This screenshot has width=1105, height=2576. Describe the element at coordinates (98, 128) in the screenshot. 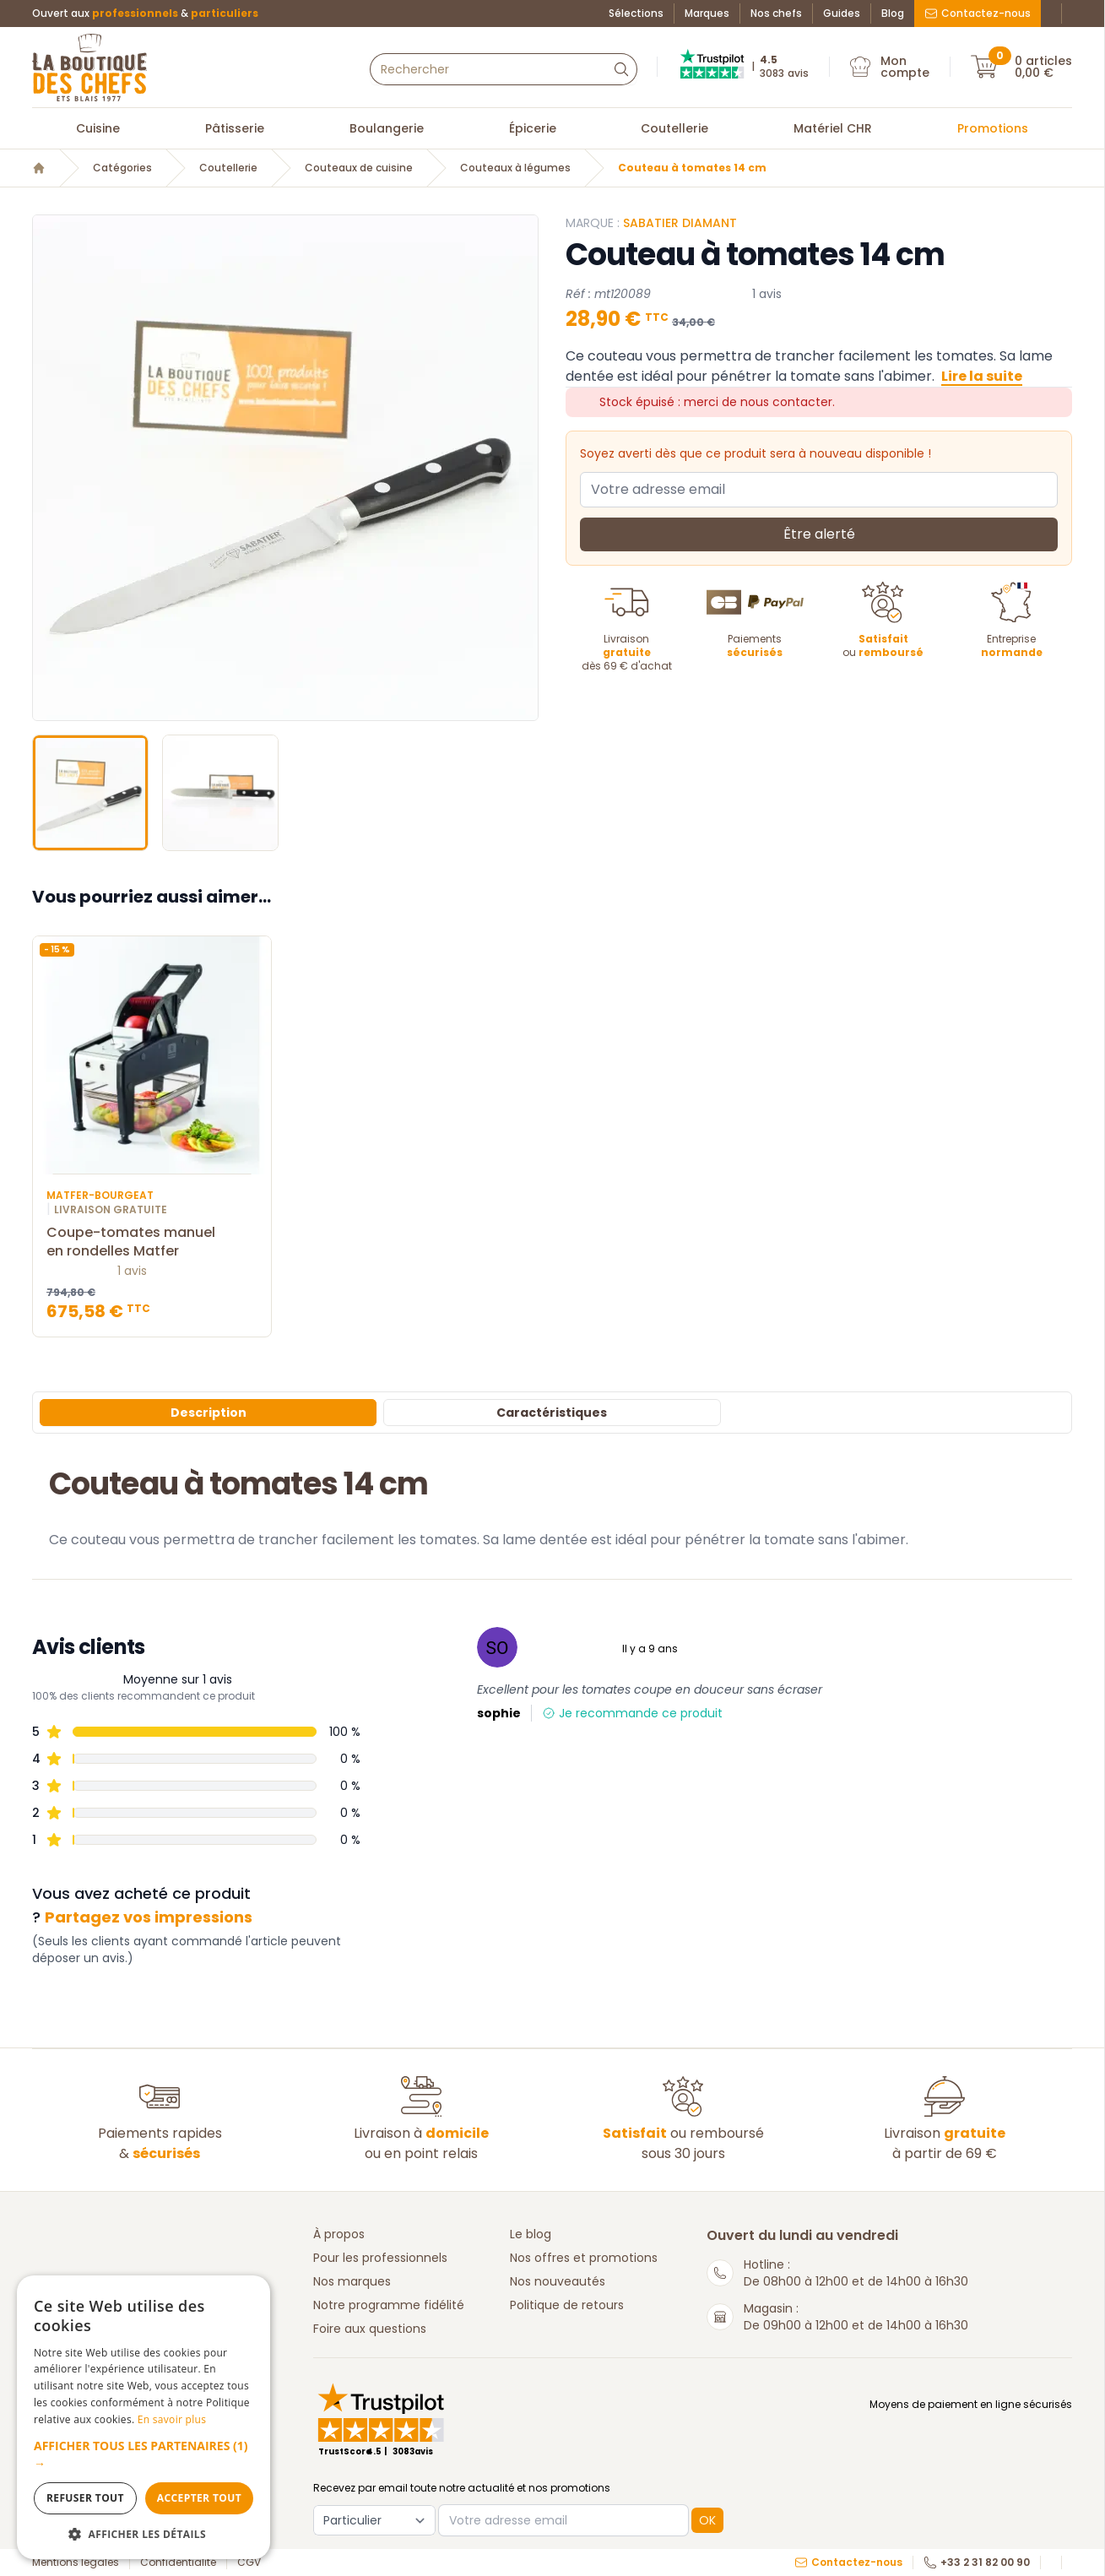

I see `Cuisine` at that location.